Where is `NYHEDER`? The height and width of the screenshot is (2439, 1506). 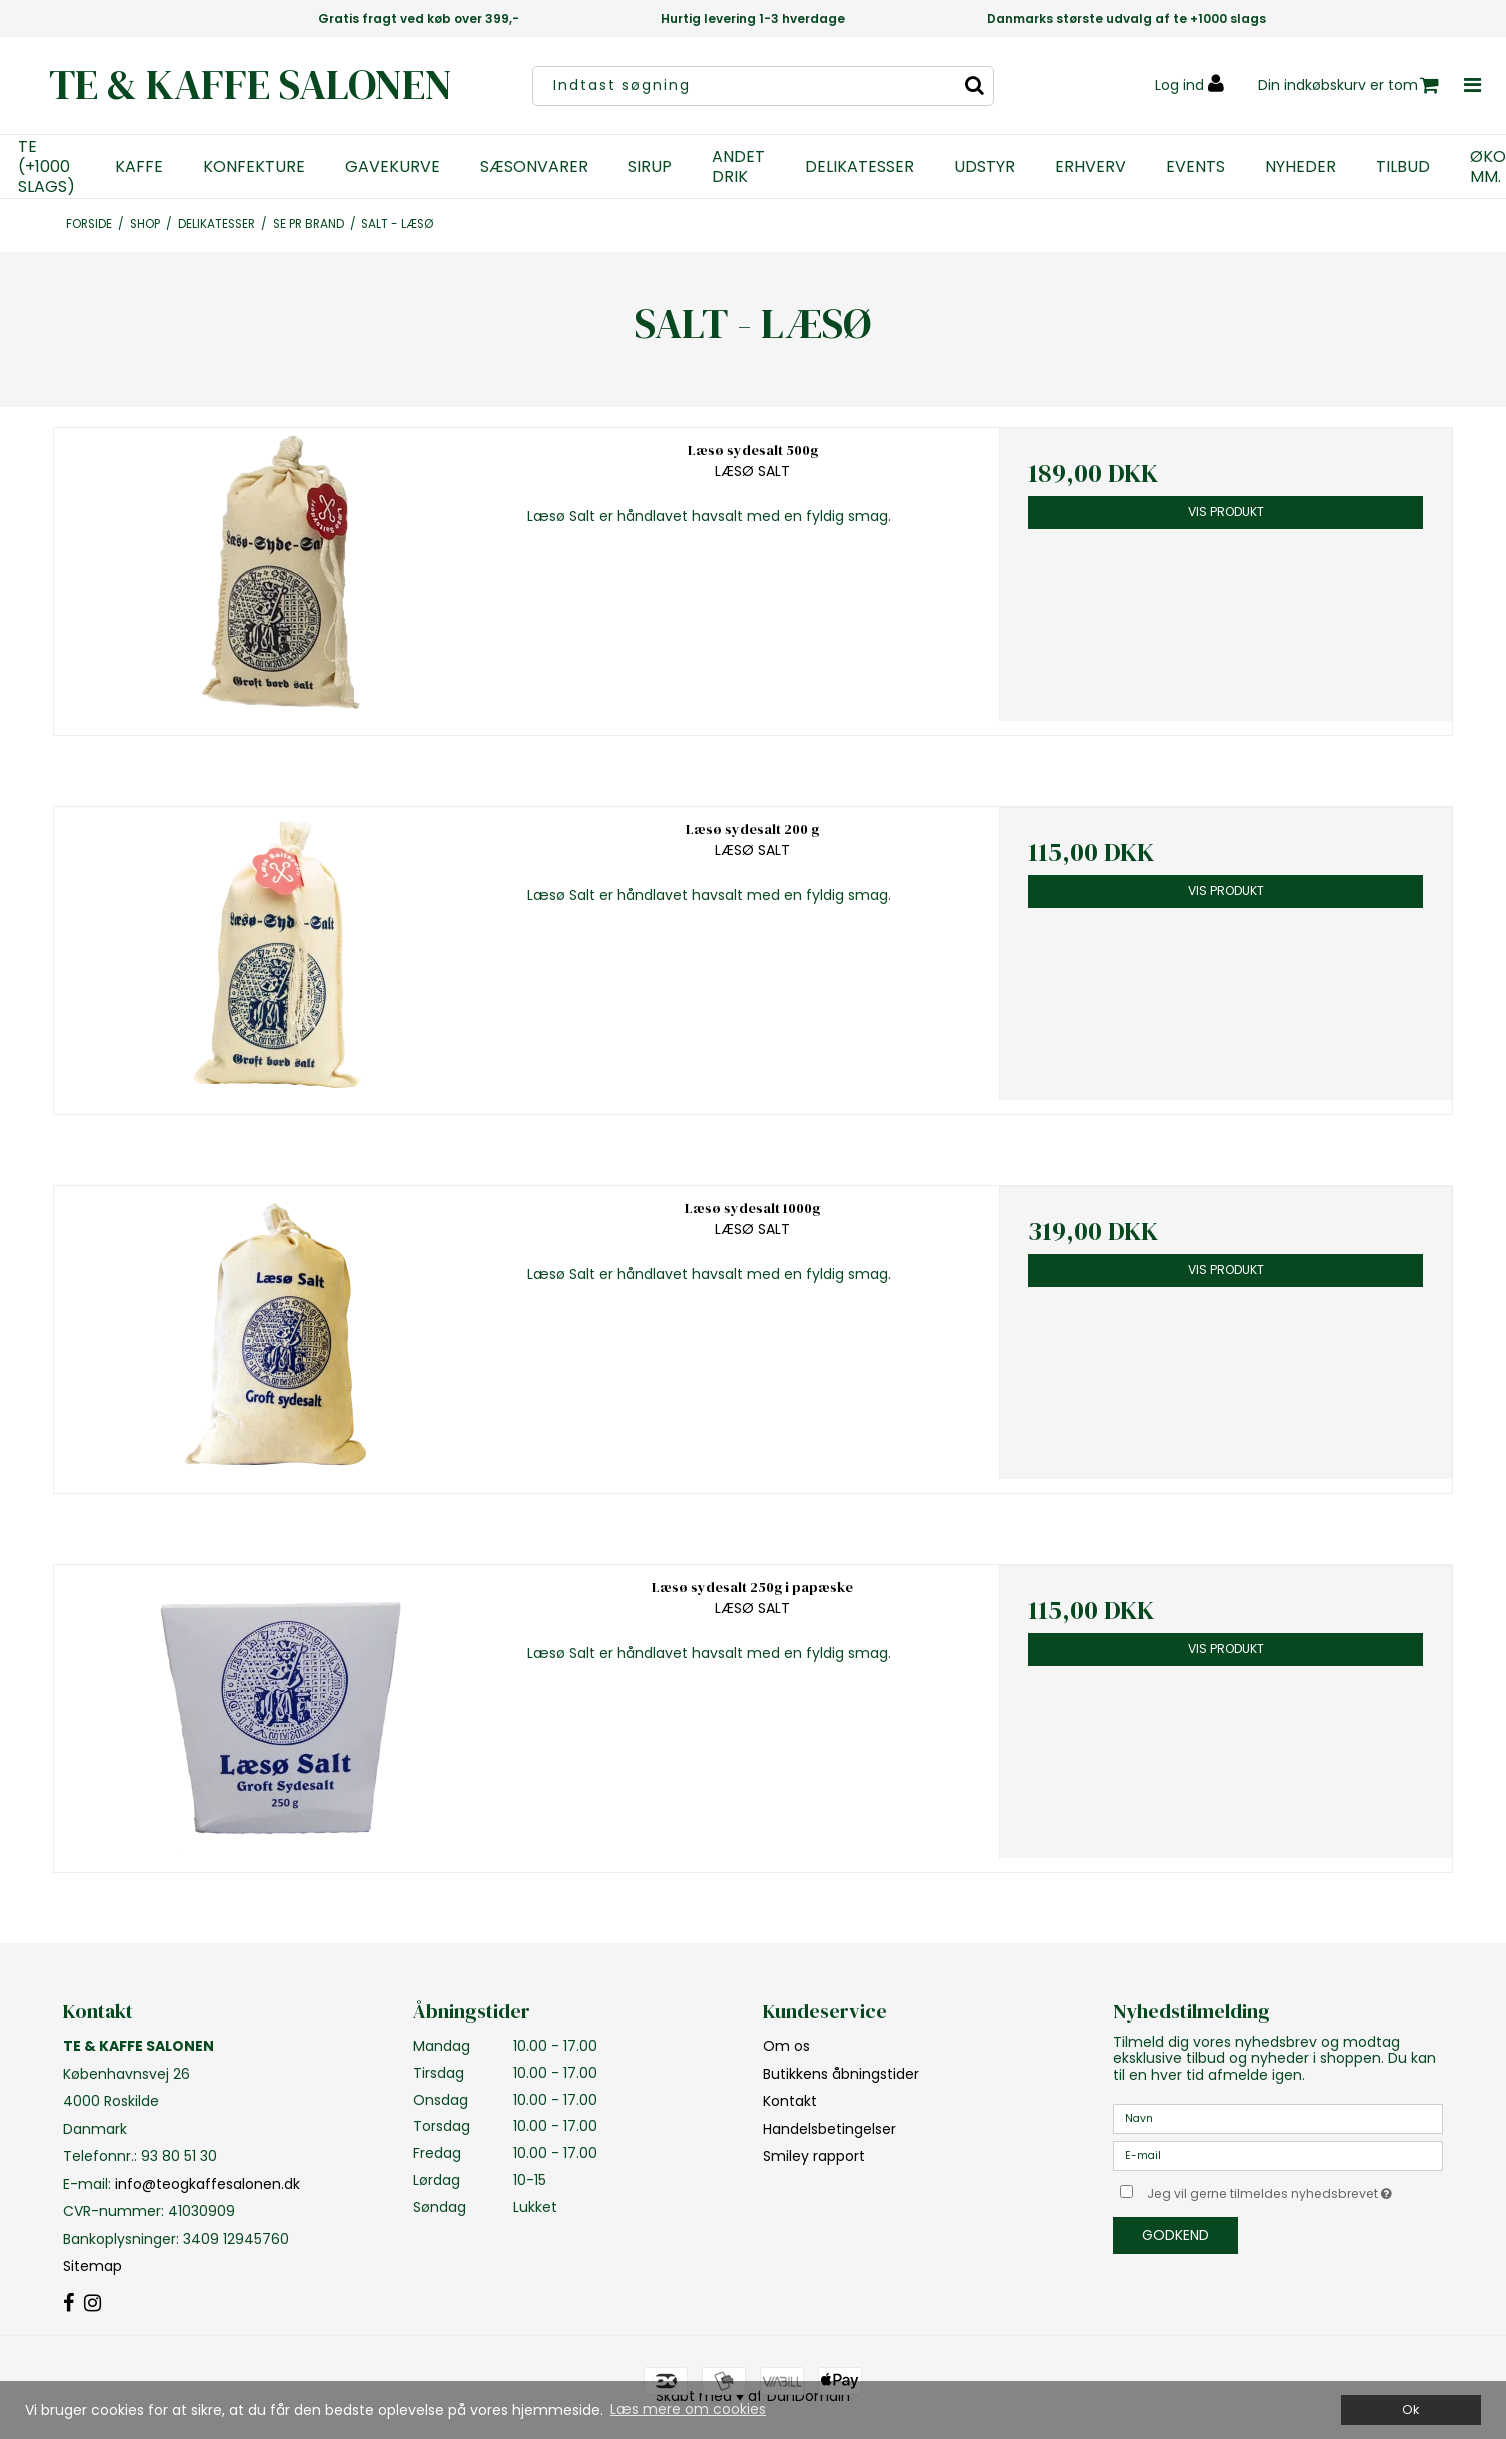
NYHEDER is located at coordinates (1300, 167).